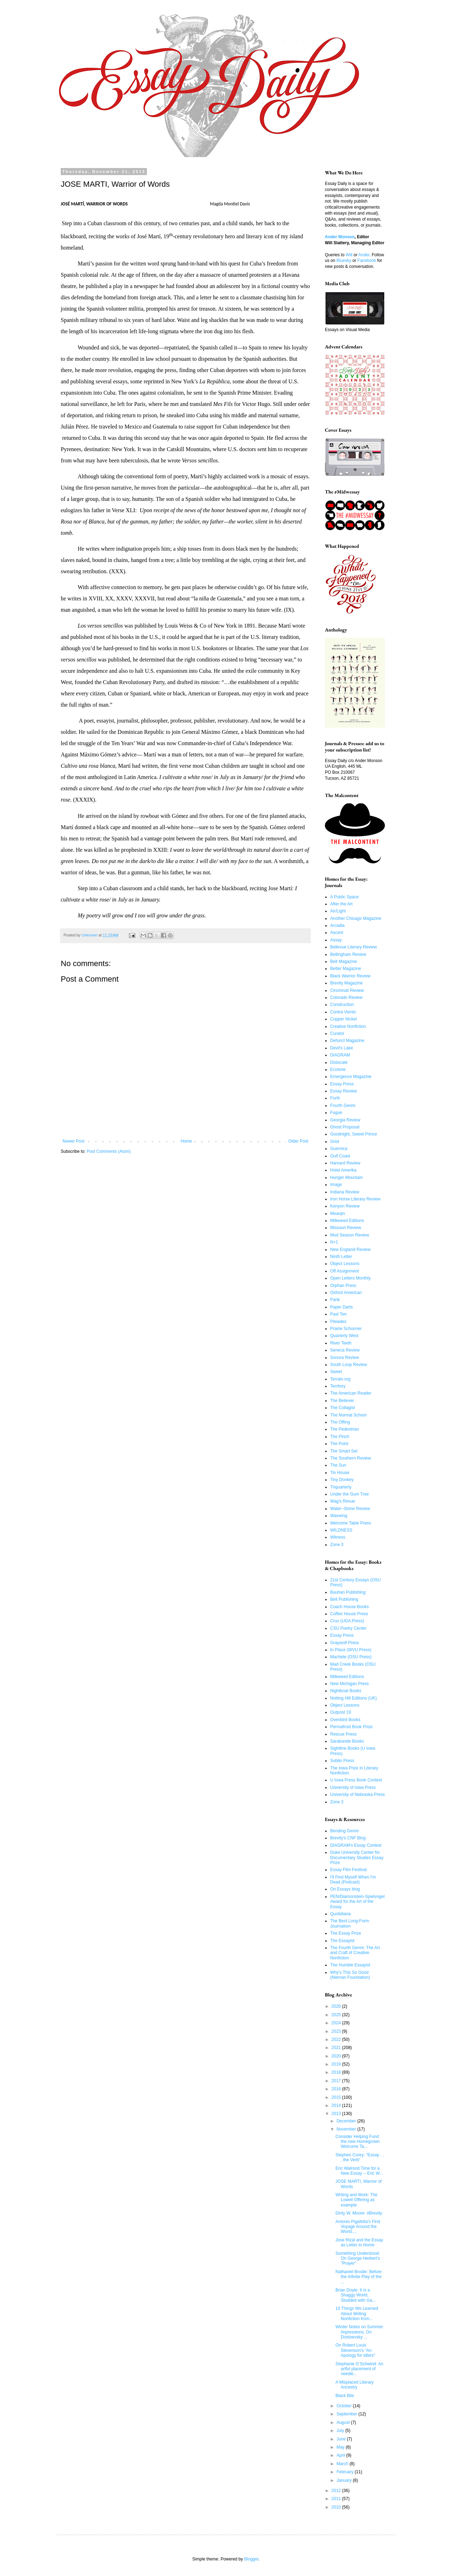 The image size is (452, 2576). Describe the element at coordinates (344, 1271) in the screenshot. I see `Off Assignment` at that location.